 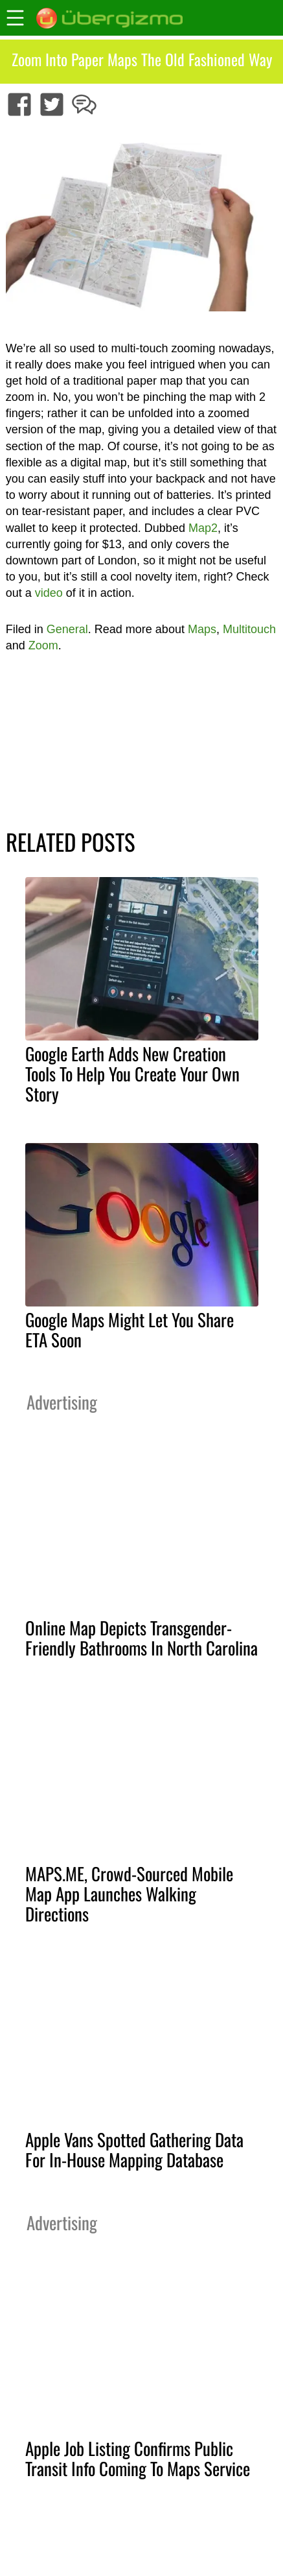 What do you see at coordinates (137, 2458) in the screenshot?
I see `Apple Job Listing Confirms Public Transit Info Coming To Maps Service` at bounding box center [137, 2458].